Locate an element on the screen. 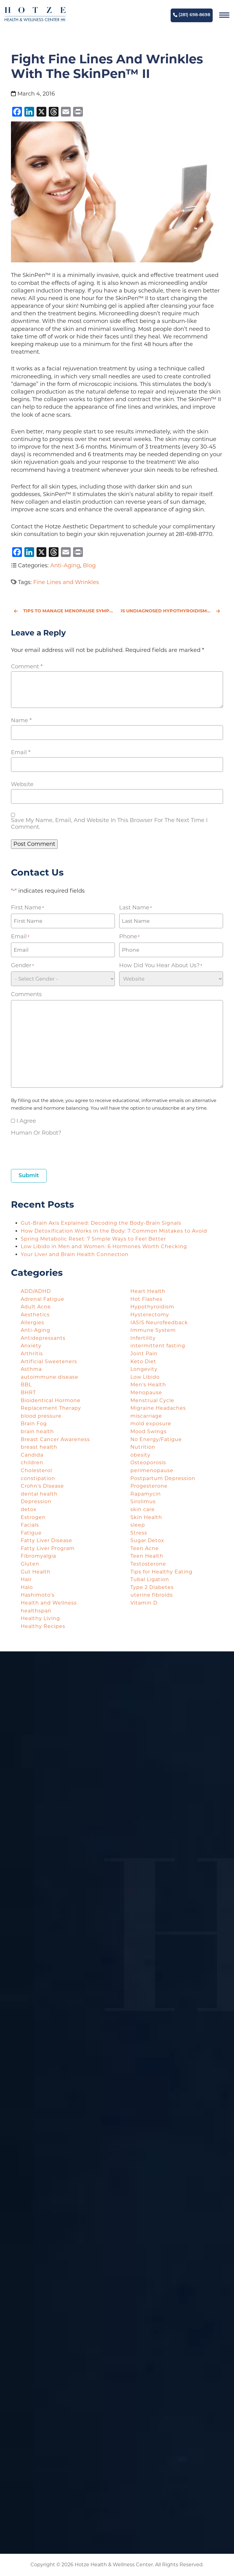 The width and height of the screenshot is (234, 2576). Sirolimus is located at coordinates (143, 1501).